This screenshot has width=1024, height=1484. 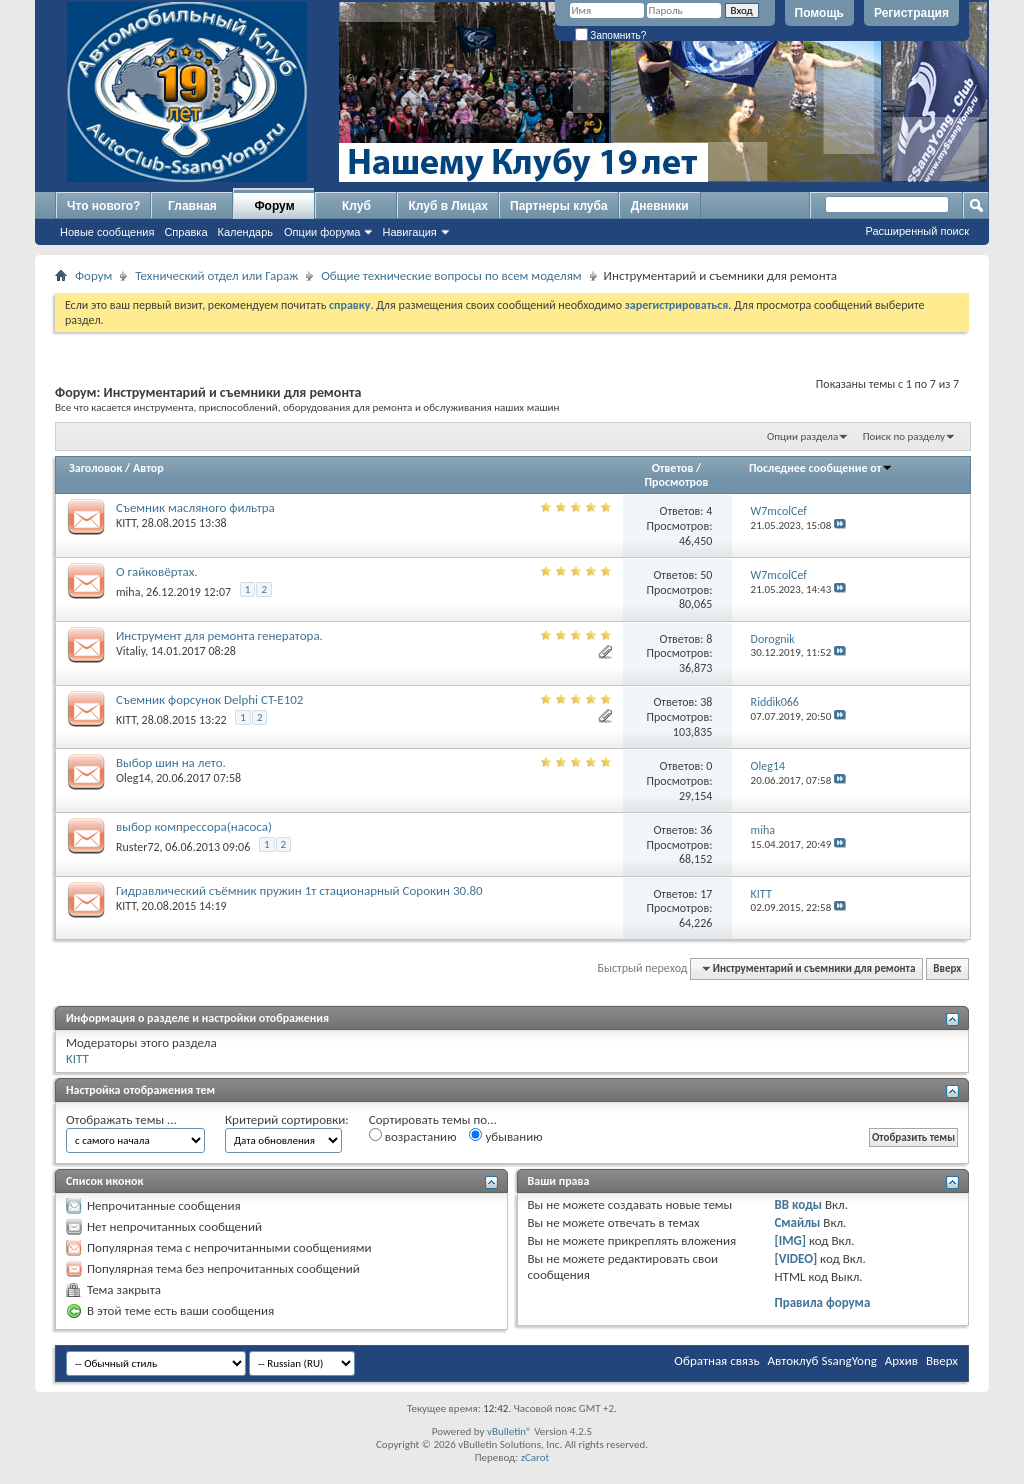 What do you see at coordinates (509, 1431) in the screenshot?
I see `vBulletin®` at bounding box center [509, 1431].